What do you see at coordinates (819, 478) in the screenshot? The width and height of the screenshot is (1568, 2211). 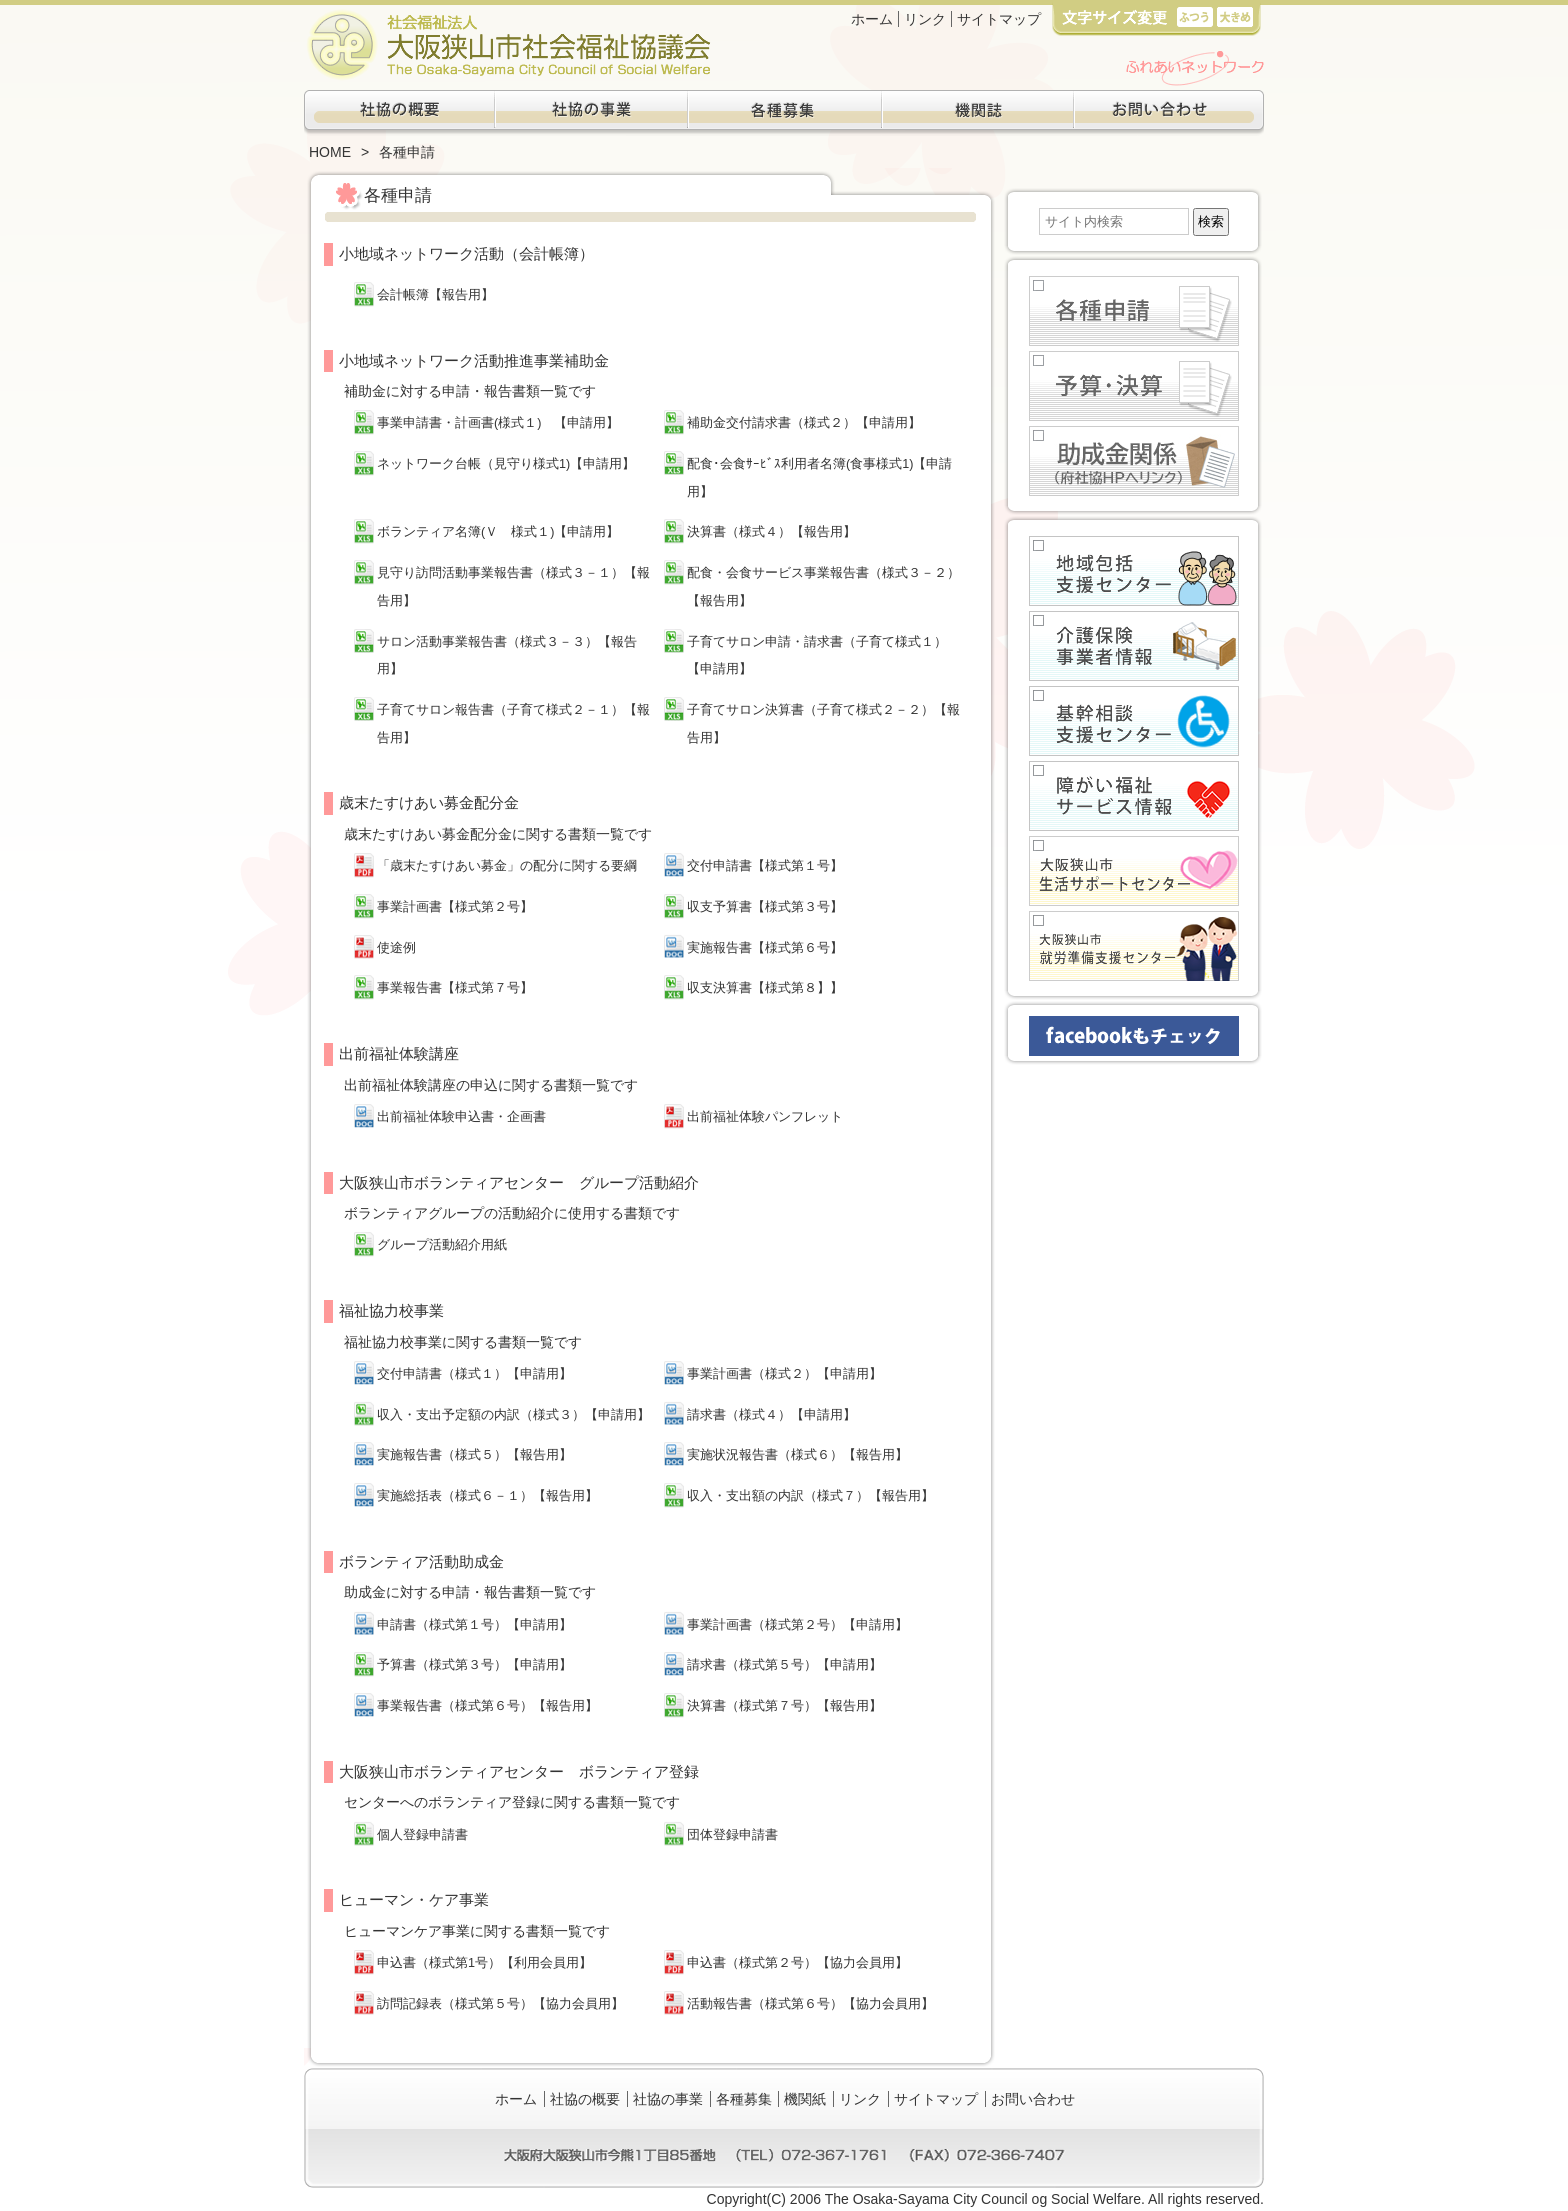 I see `配食･会食ｻｰﾋﾞｽ利用者名簿(食事様式1)【申請用】` at bounding box center [819, 478].